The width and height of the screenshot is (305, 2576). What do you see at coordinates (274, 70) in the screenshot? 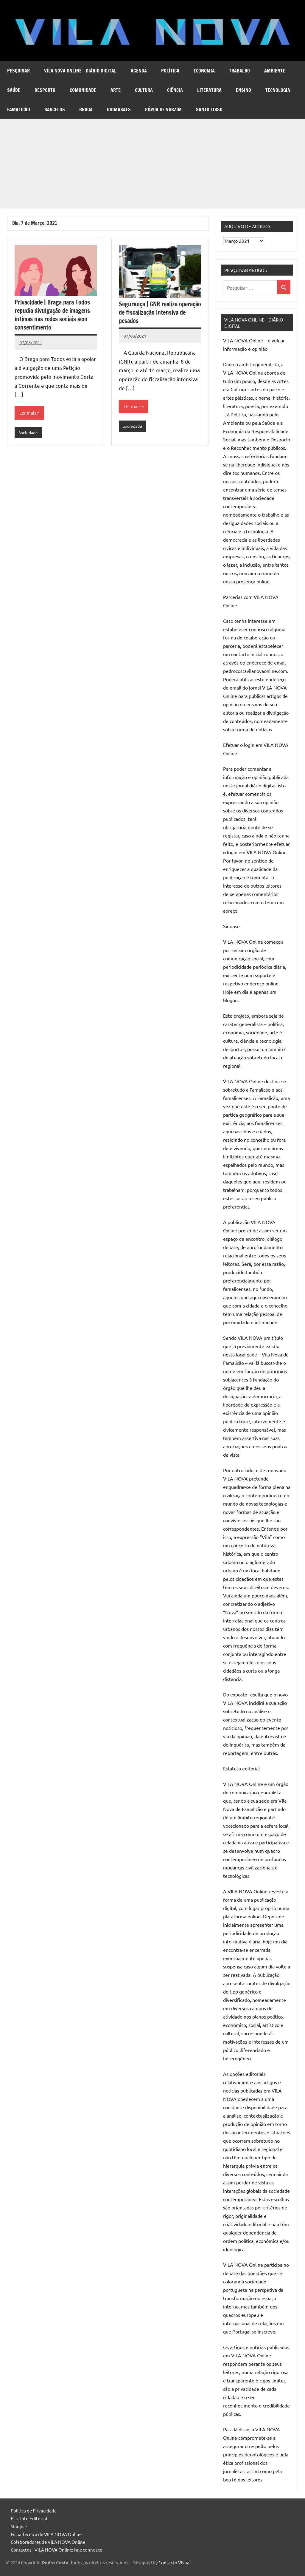
I see `Ambiente` at bounding box center [274, 70].